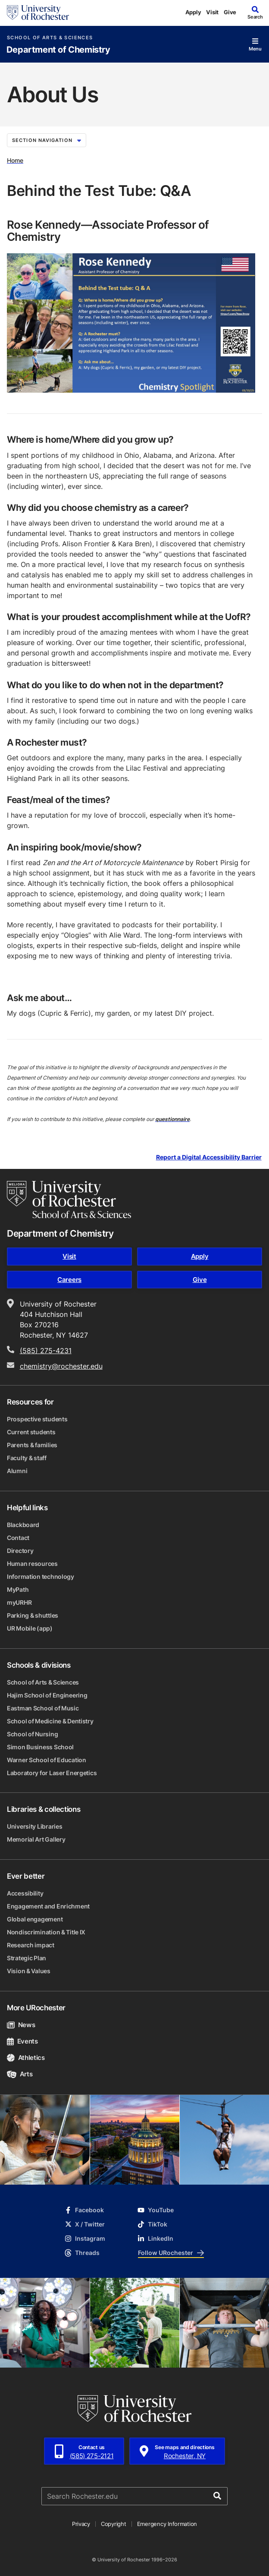 The height and width of the screenshot is (2576, 269). I want to click on Engagement and Enrichment, so click(48, 1906).